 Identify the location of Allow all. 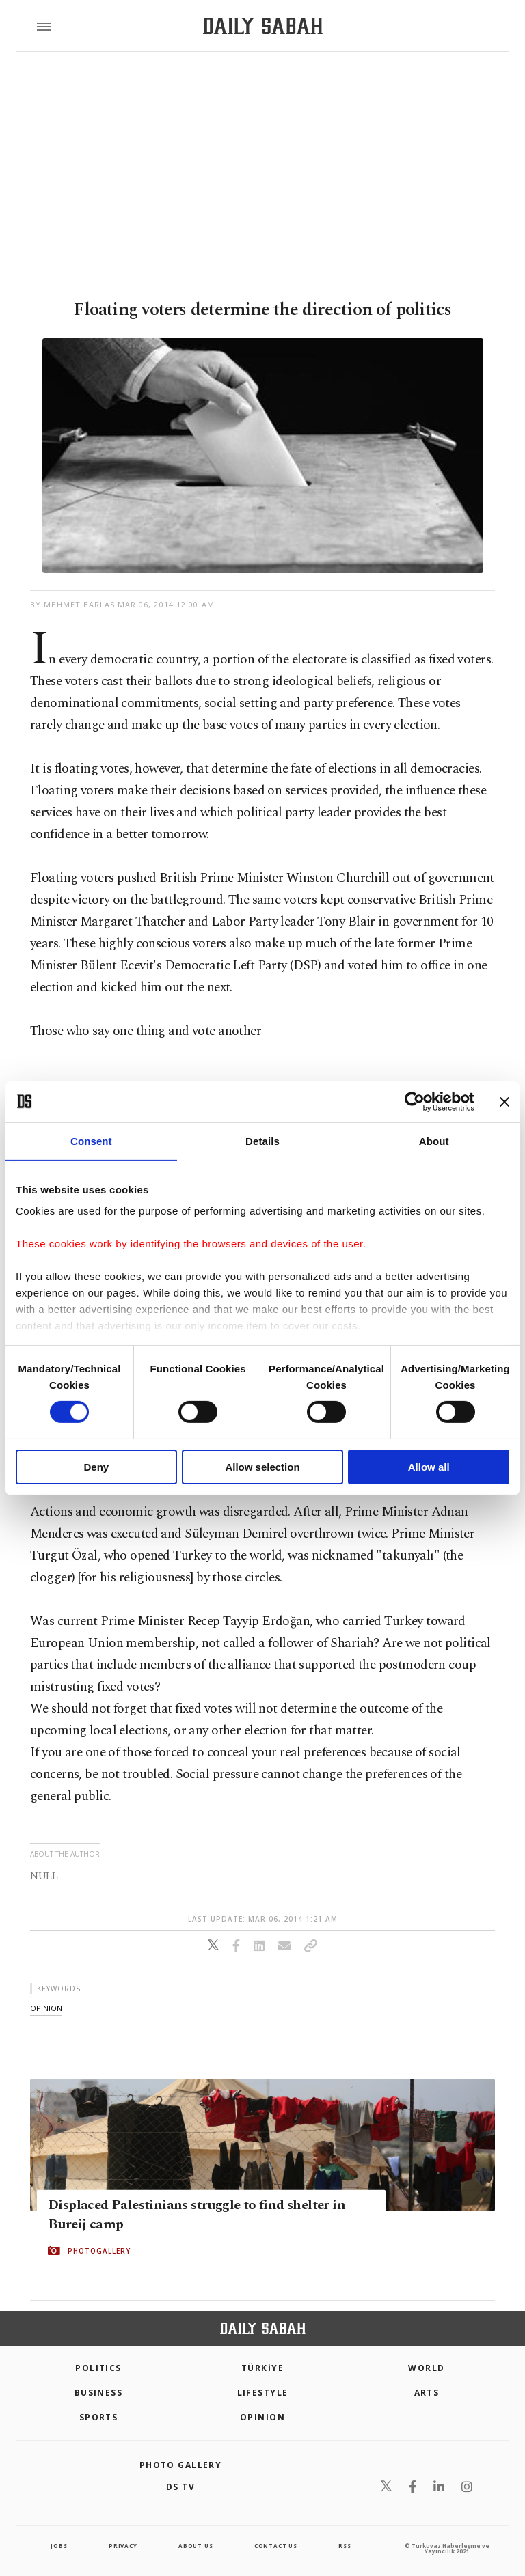
(429, 1467).